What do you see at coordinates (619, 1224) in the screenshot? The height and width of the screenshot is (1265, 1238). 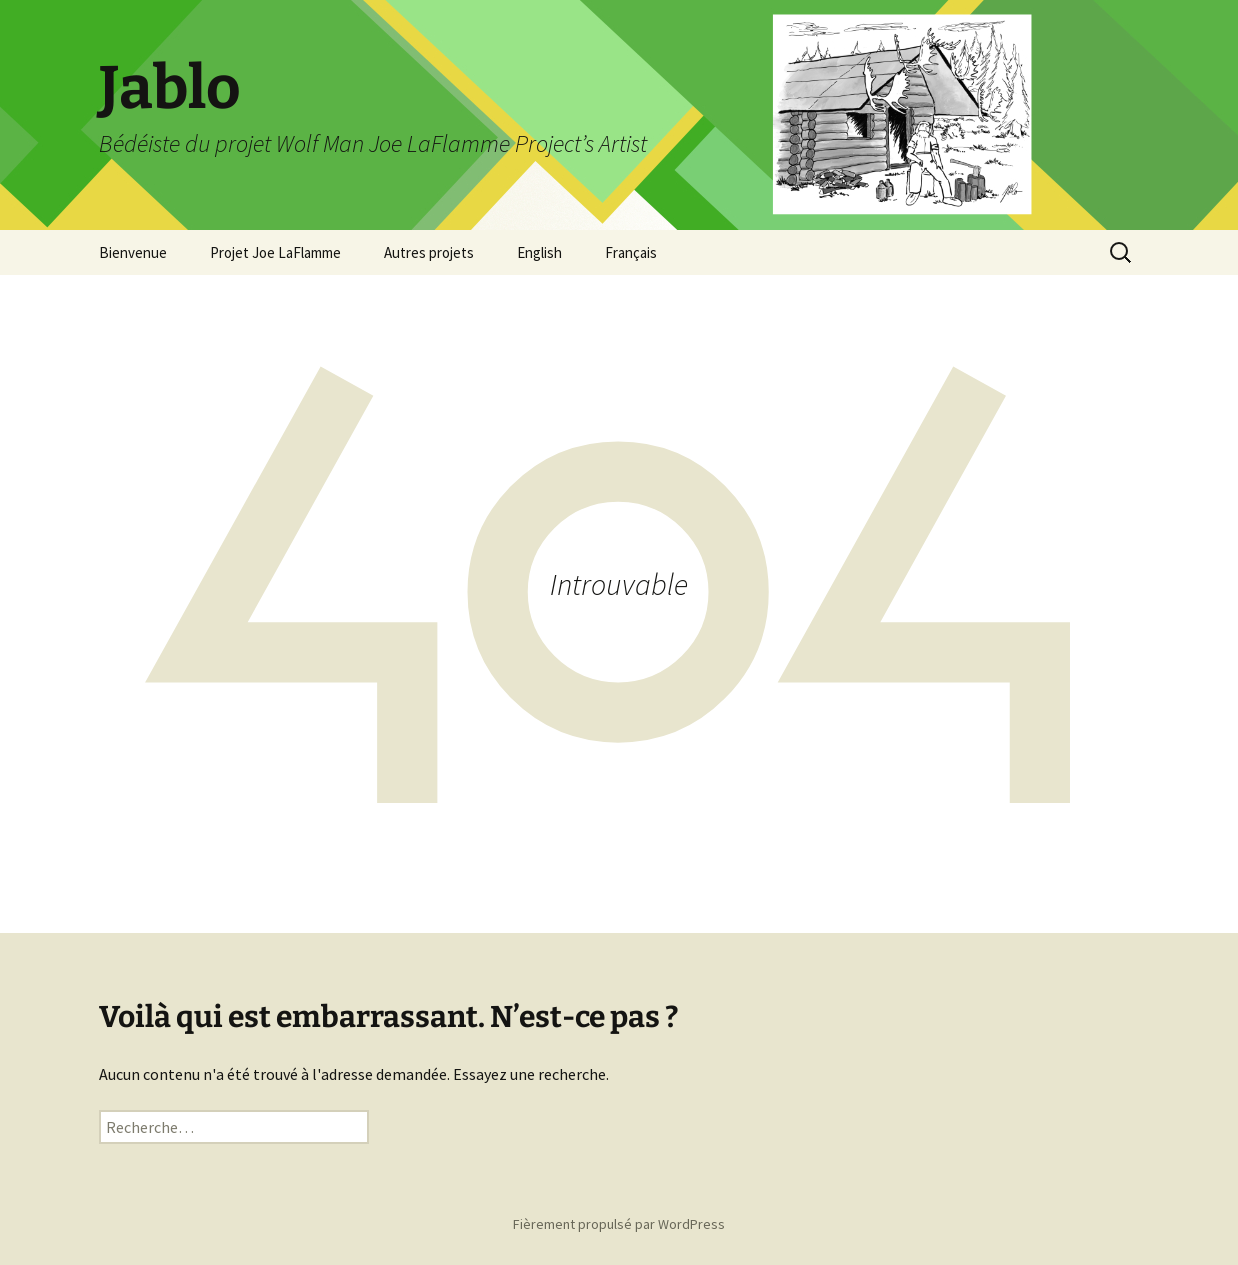 I see `Fièrement propulsé par WordPress` at bounding box center [619, 1224].